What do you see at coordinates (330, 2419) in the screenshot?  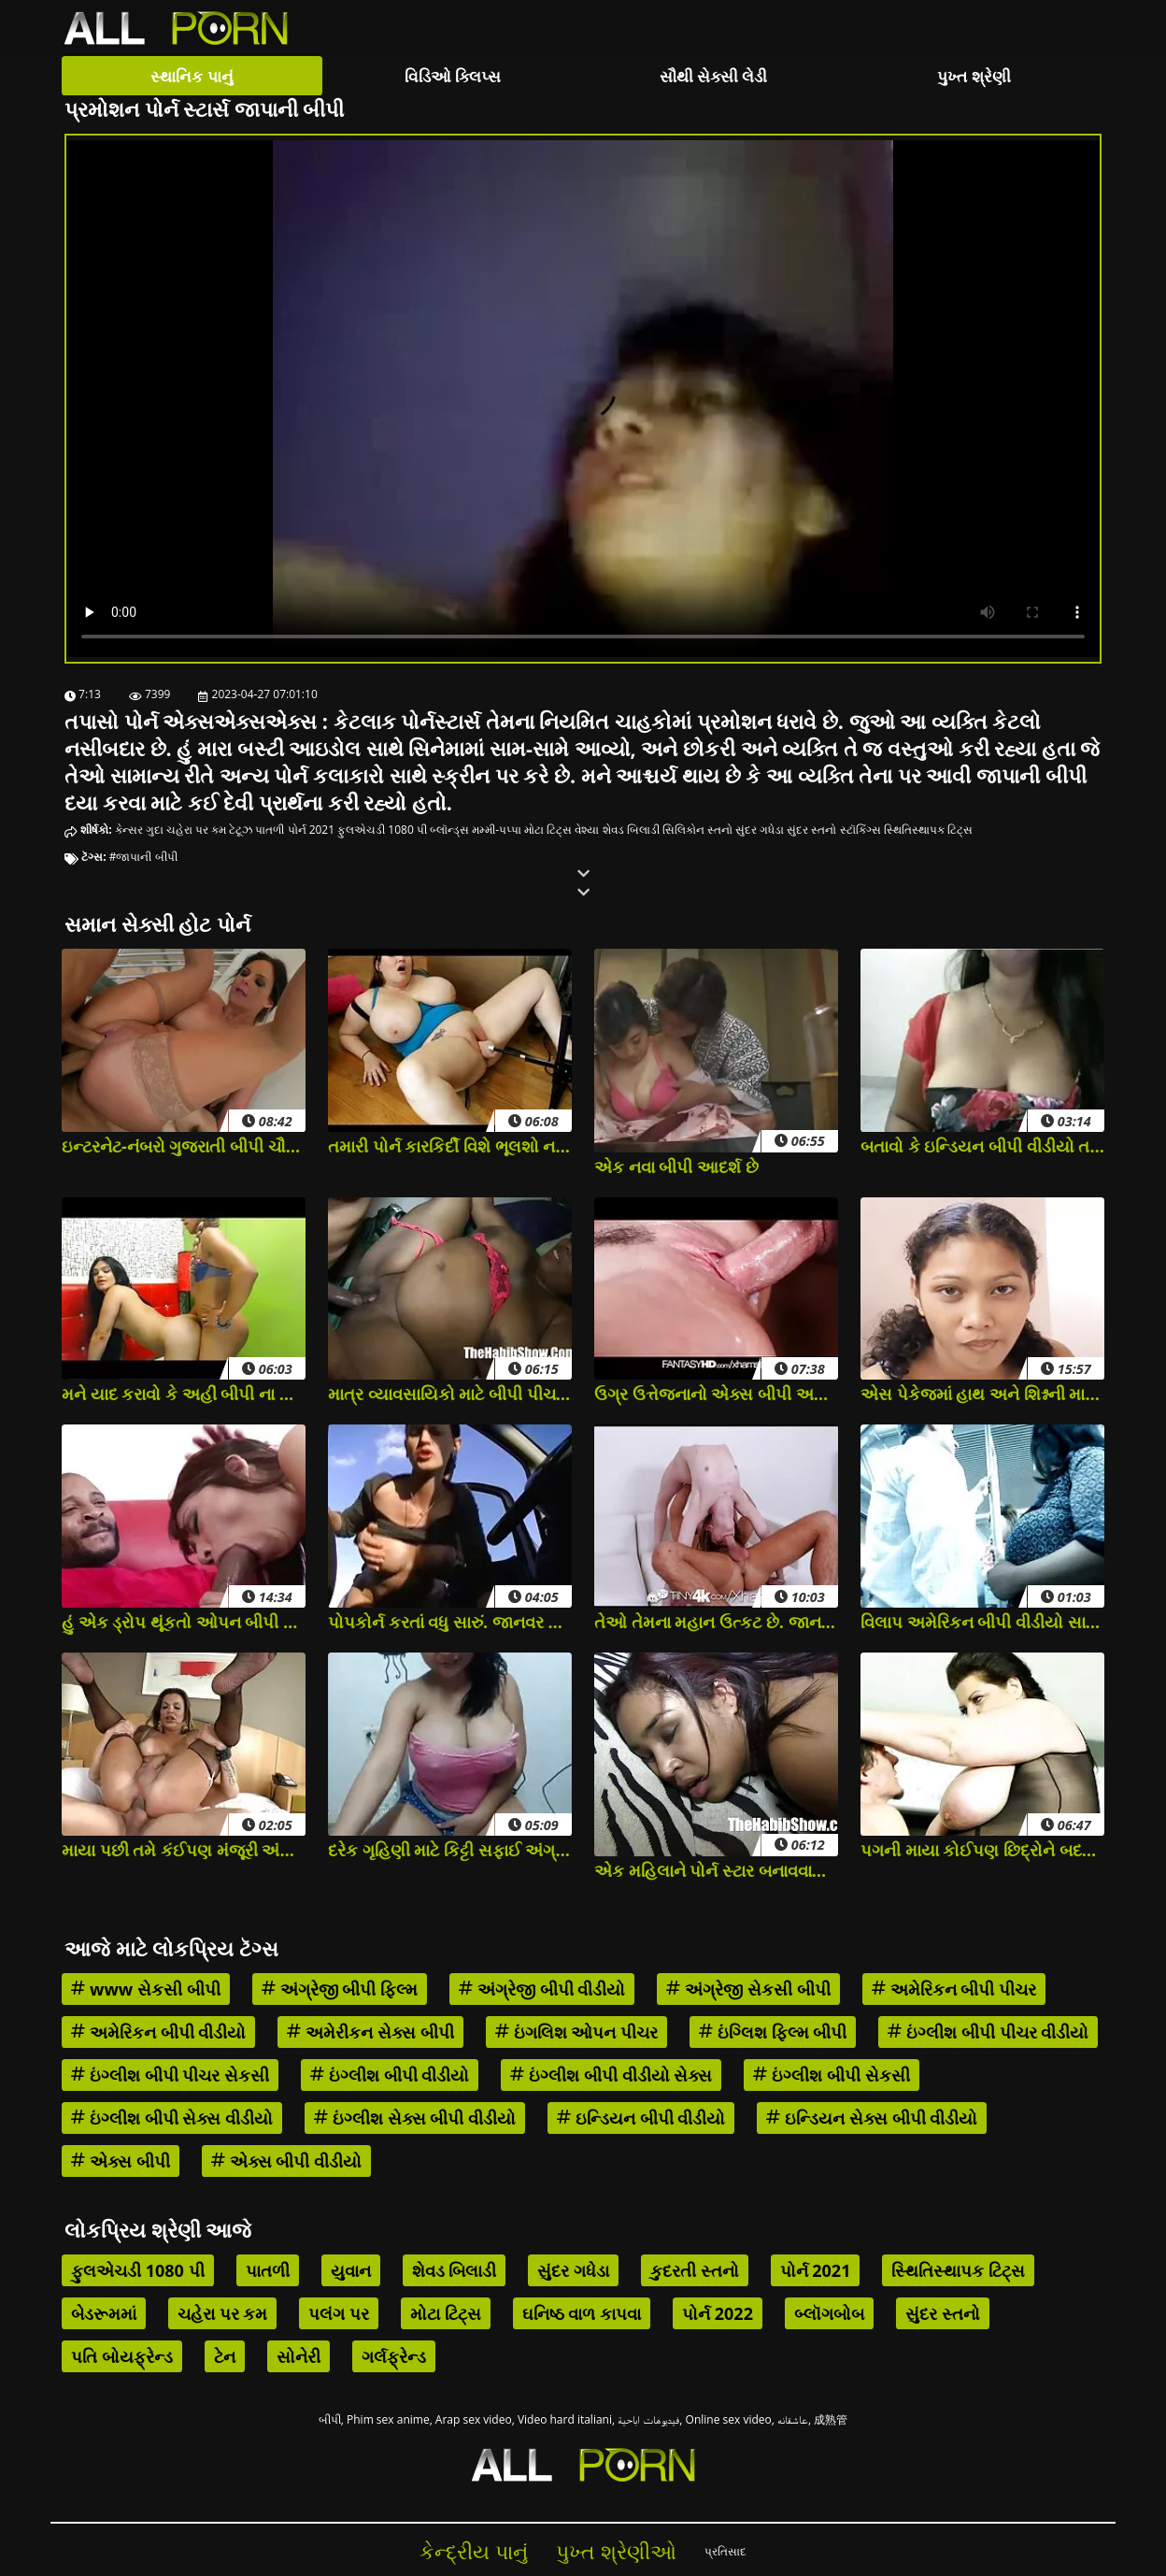 I see `બીપી` at bounding box center [330, 2419].